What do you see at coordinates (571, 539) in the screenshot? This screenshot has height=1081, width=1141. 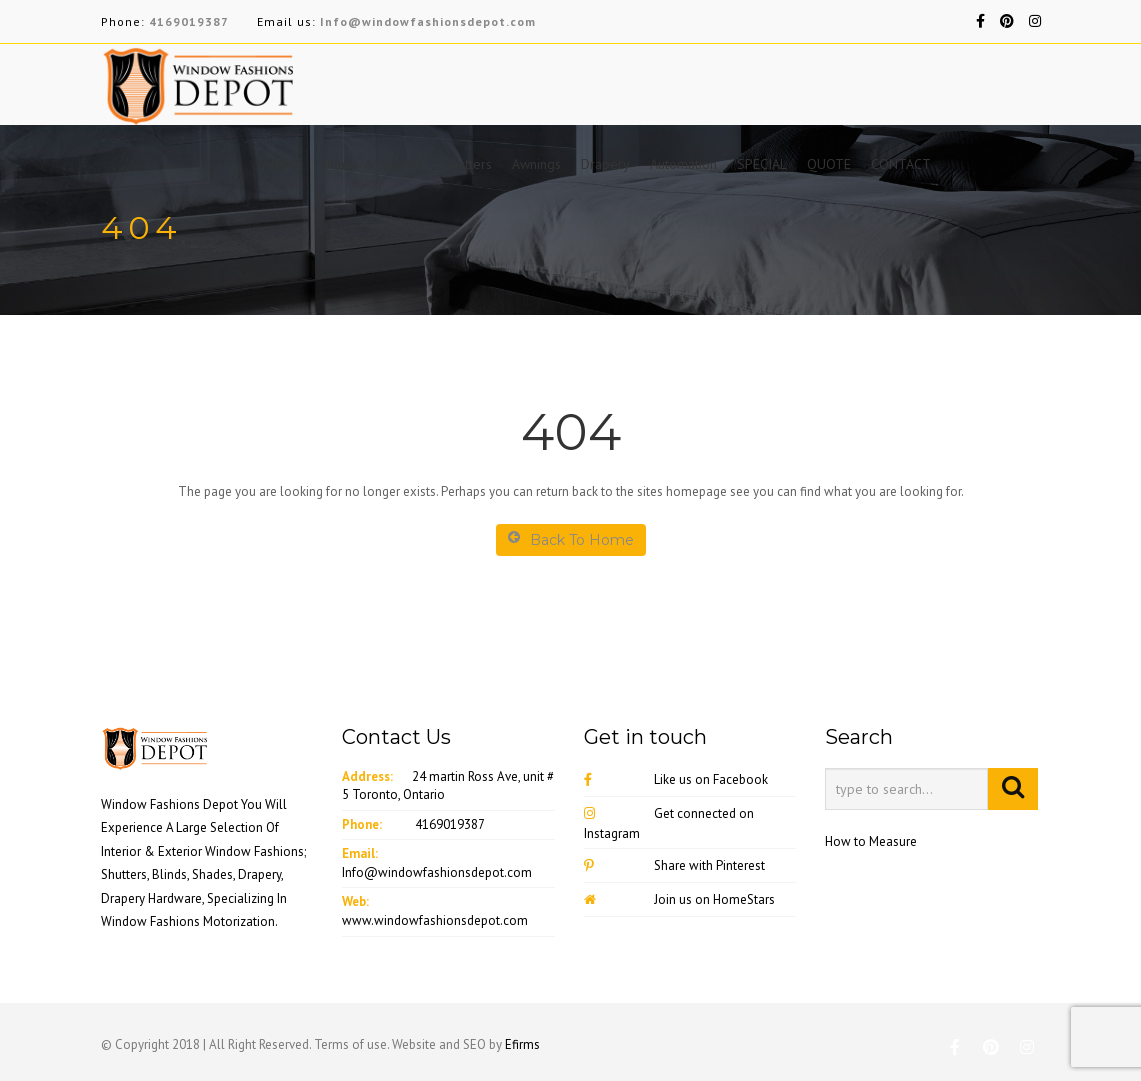 I see `Back To Home` at bounding box center [571, 539].